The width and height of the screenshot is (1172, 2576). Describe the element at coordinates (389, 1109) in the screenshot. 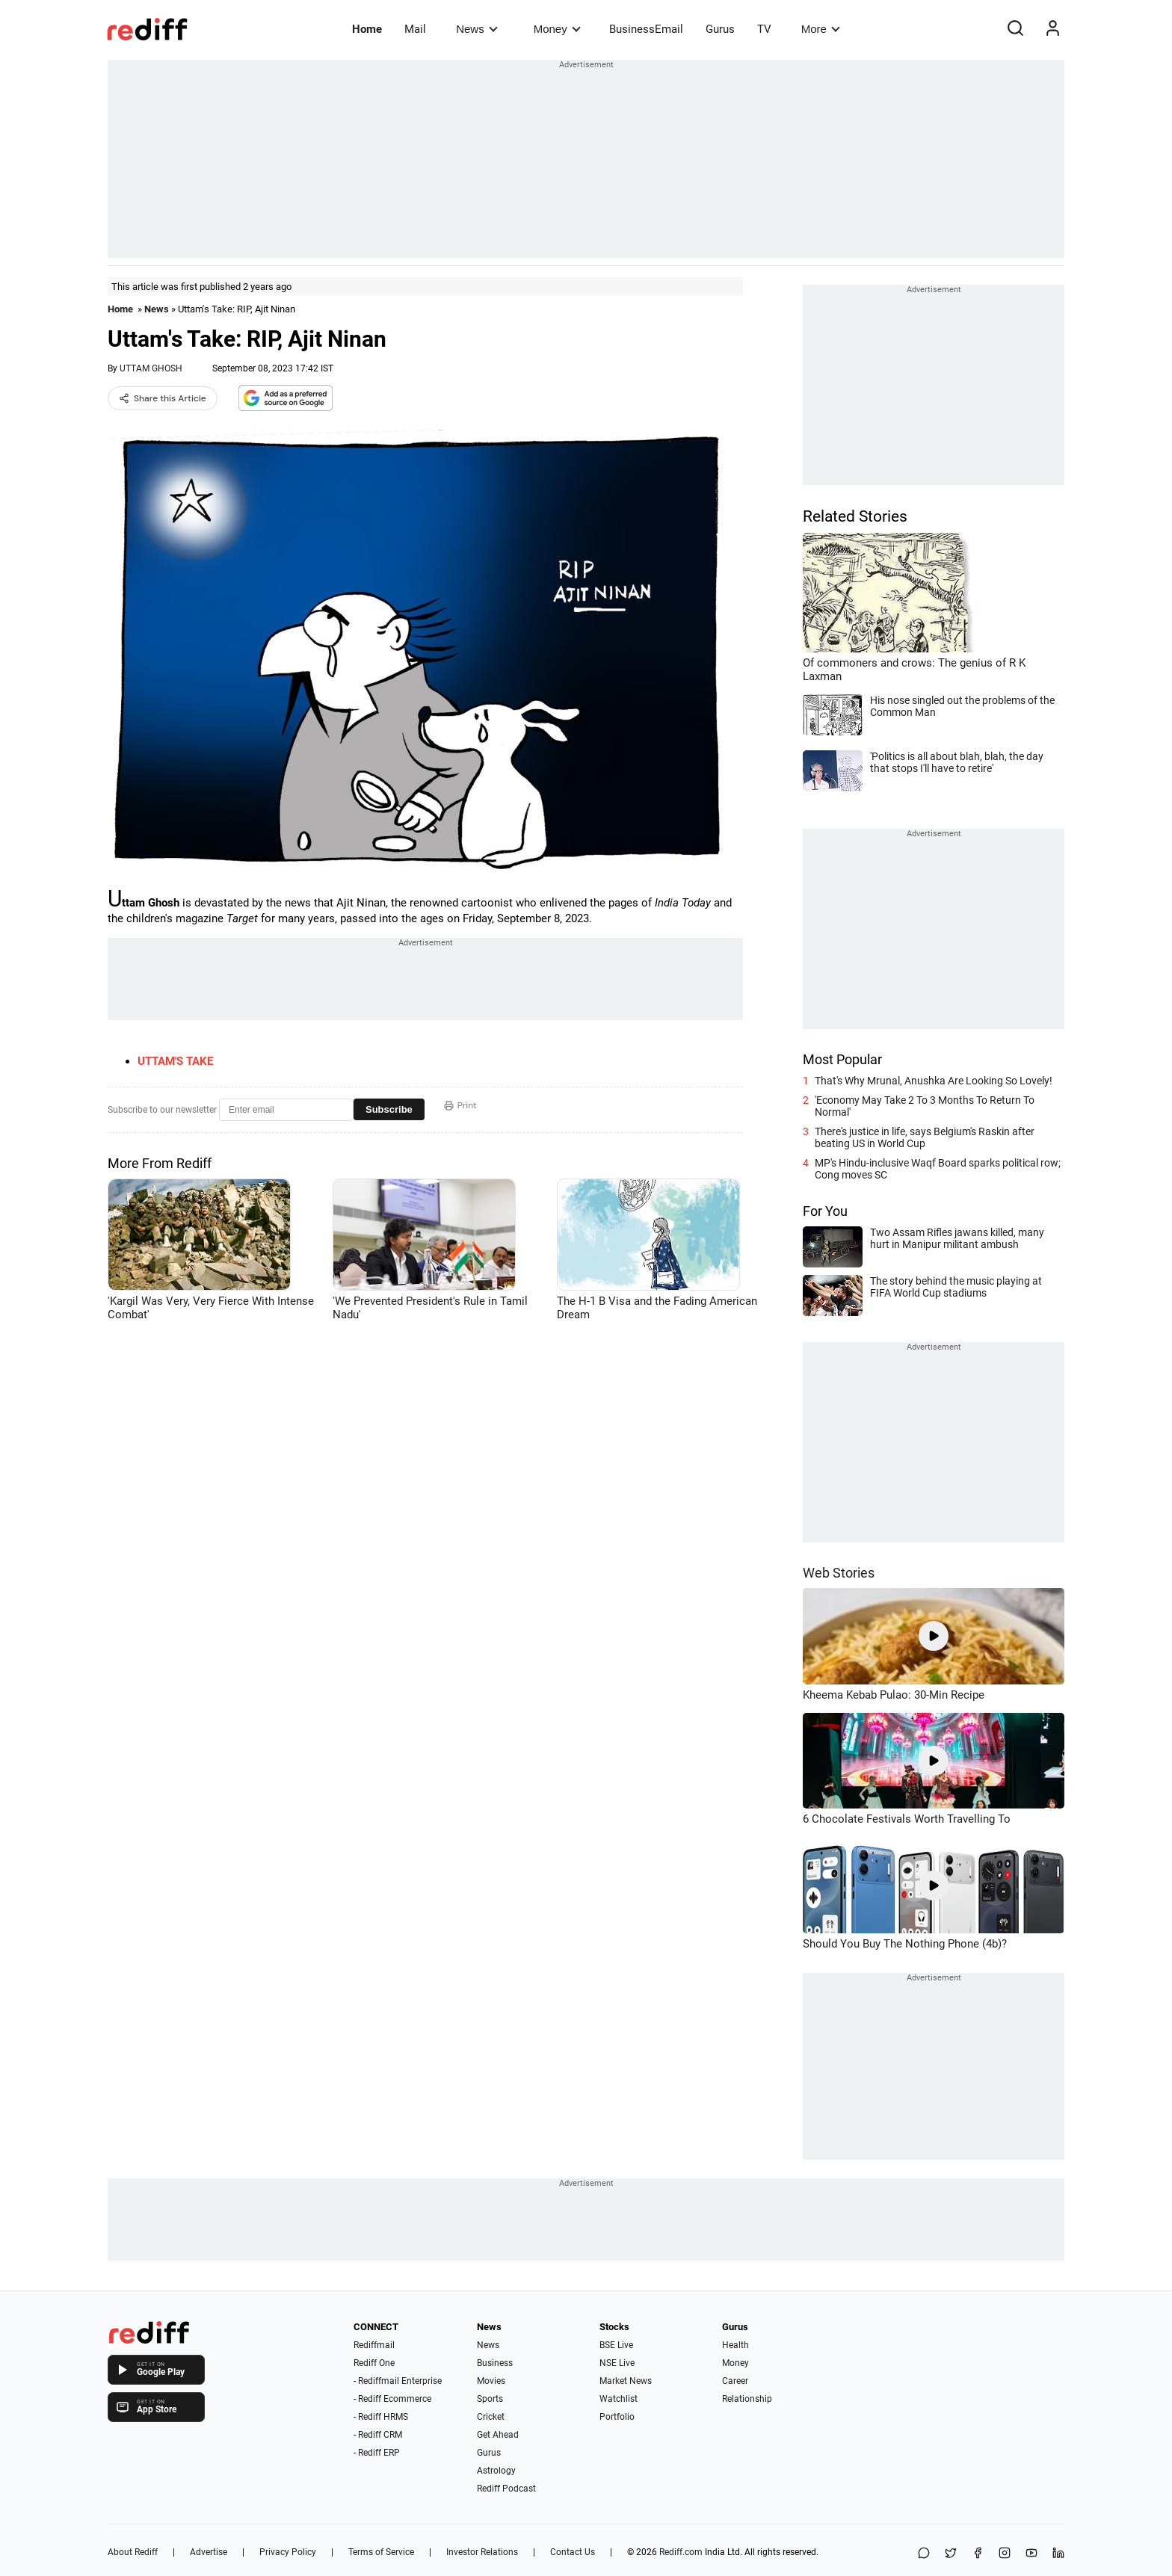

I see `Subscribe` at that location.